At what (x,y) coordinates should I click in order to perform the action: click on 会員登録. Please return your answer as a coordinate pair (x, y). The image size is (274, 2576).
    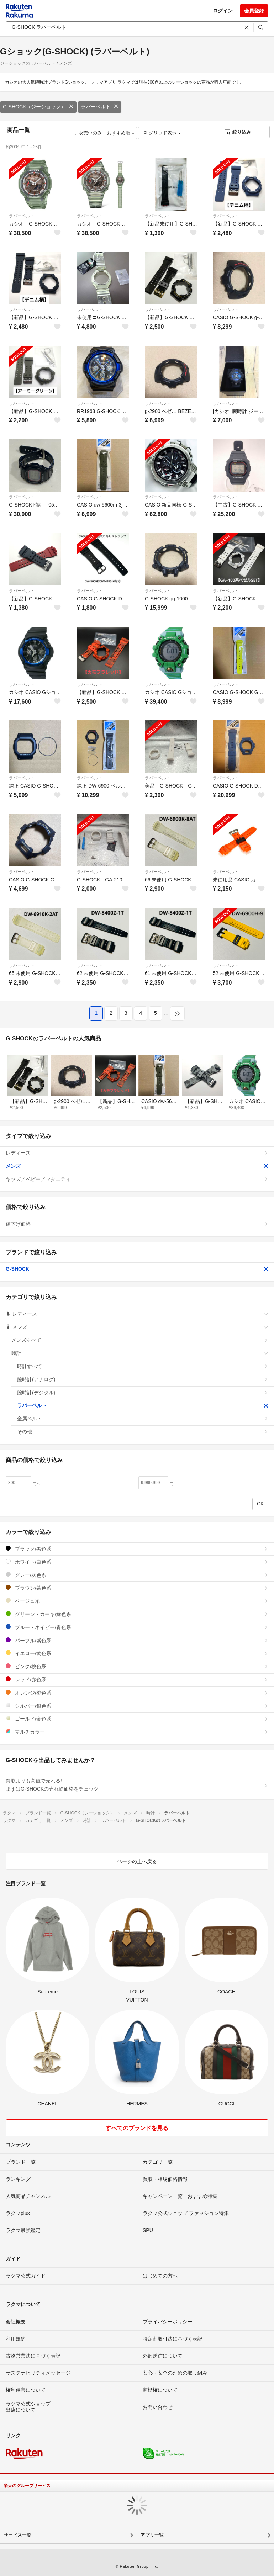
    Looking at the image, I should click on (254, 11).